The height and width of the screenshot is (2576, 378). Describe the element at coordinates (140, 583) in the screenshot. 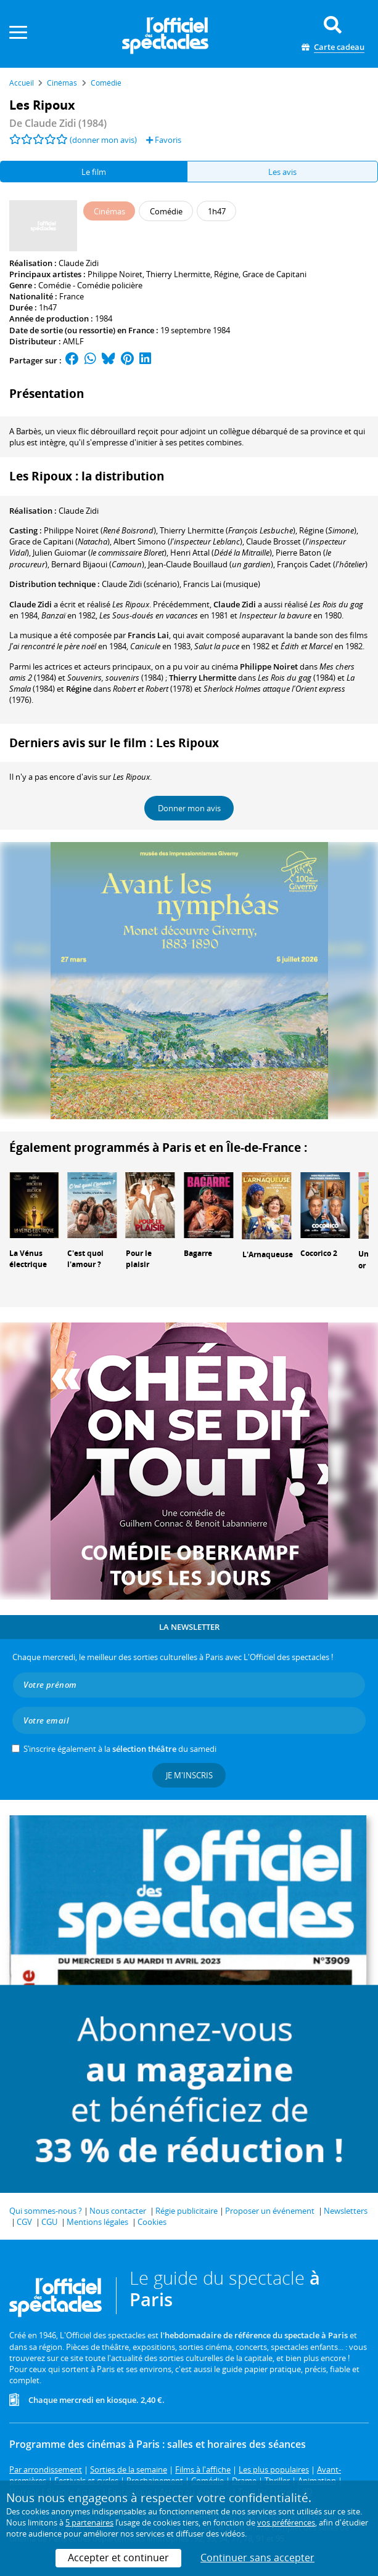

I see `(scénario)` at that location.